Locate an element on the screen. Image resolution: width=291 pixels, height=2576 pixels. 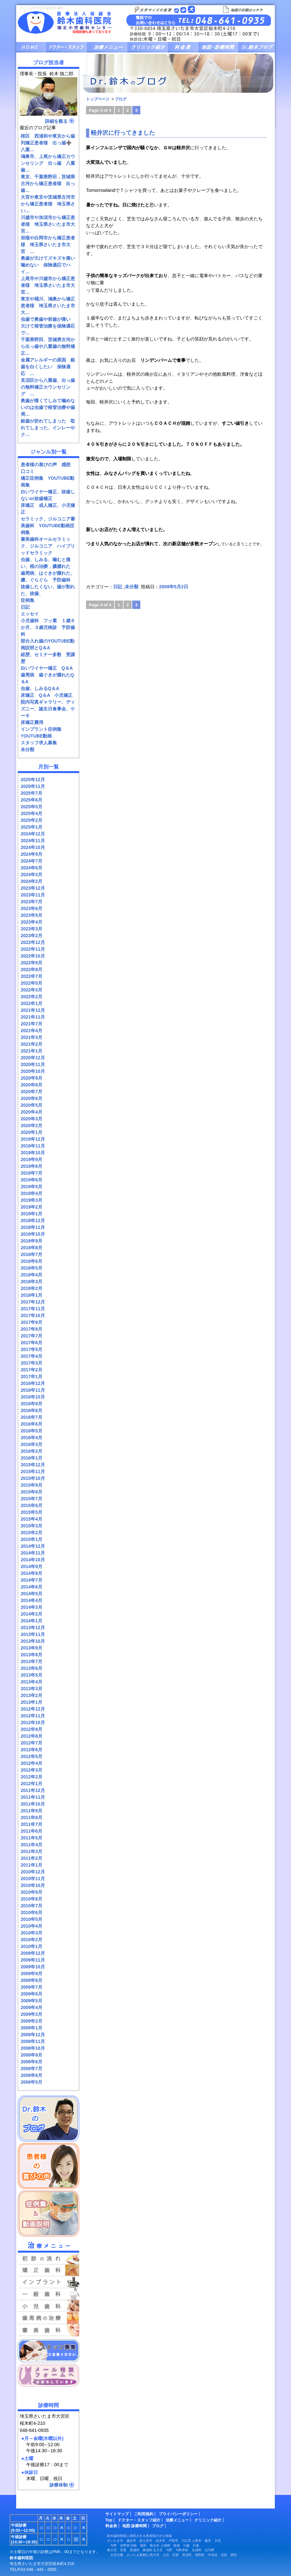
2024年12月 is located at coordinates (33, 833).